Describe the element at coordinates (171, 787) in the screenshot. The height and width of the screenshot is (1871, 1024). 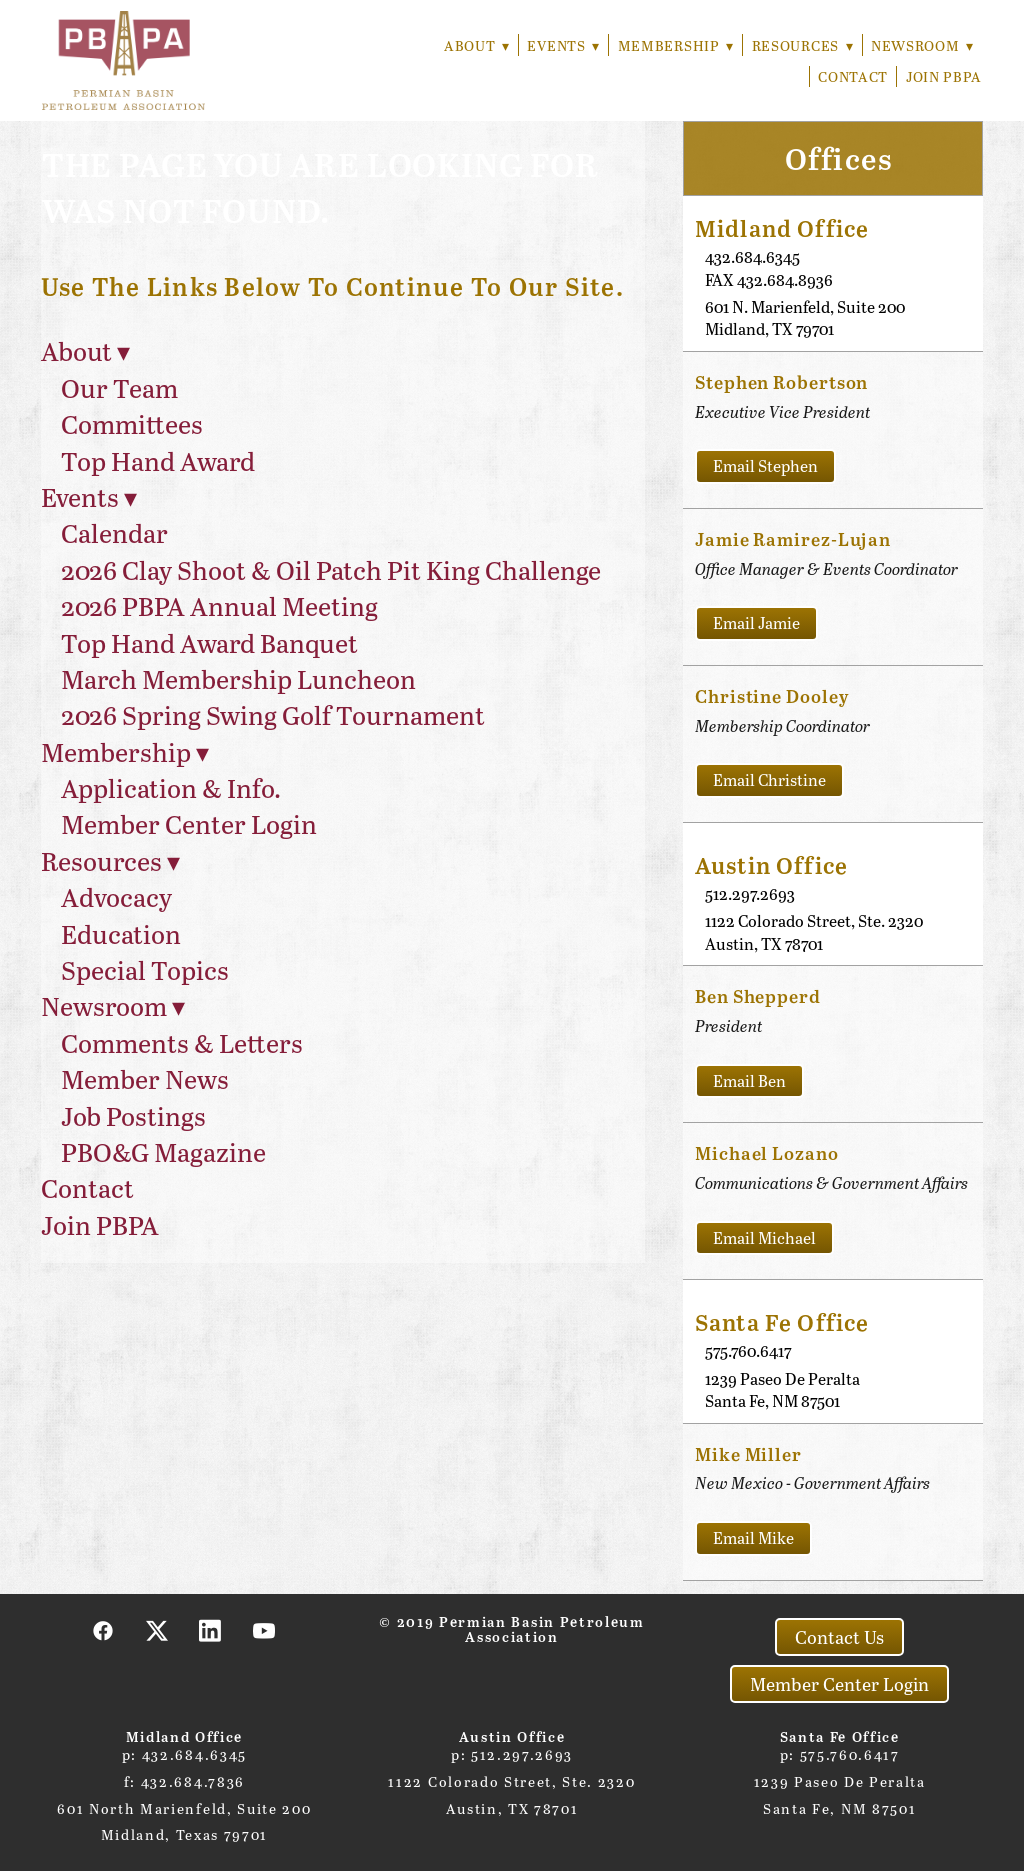
I see `Application & Info.` at that location.